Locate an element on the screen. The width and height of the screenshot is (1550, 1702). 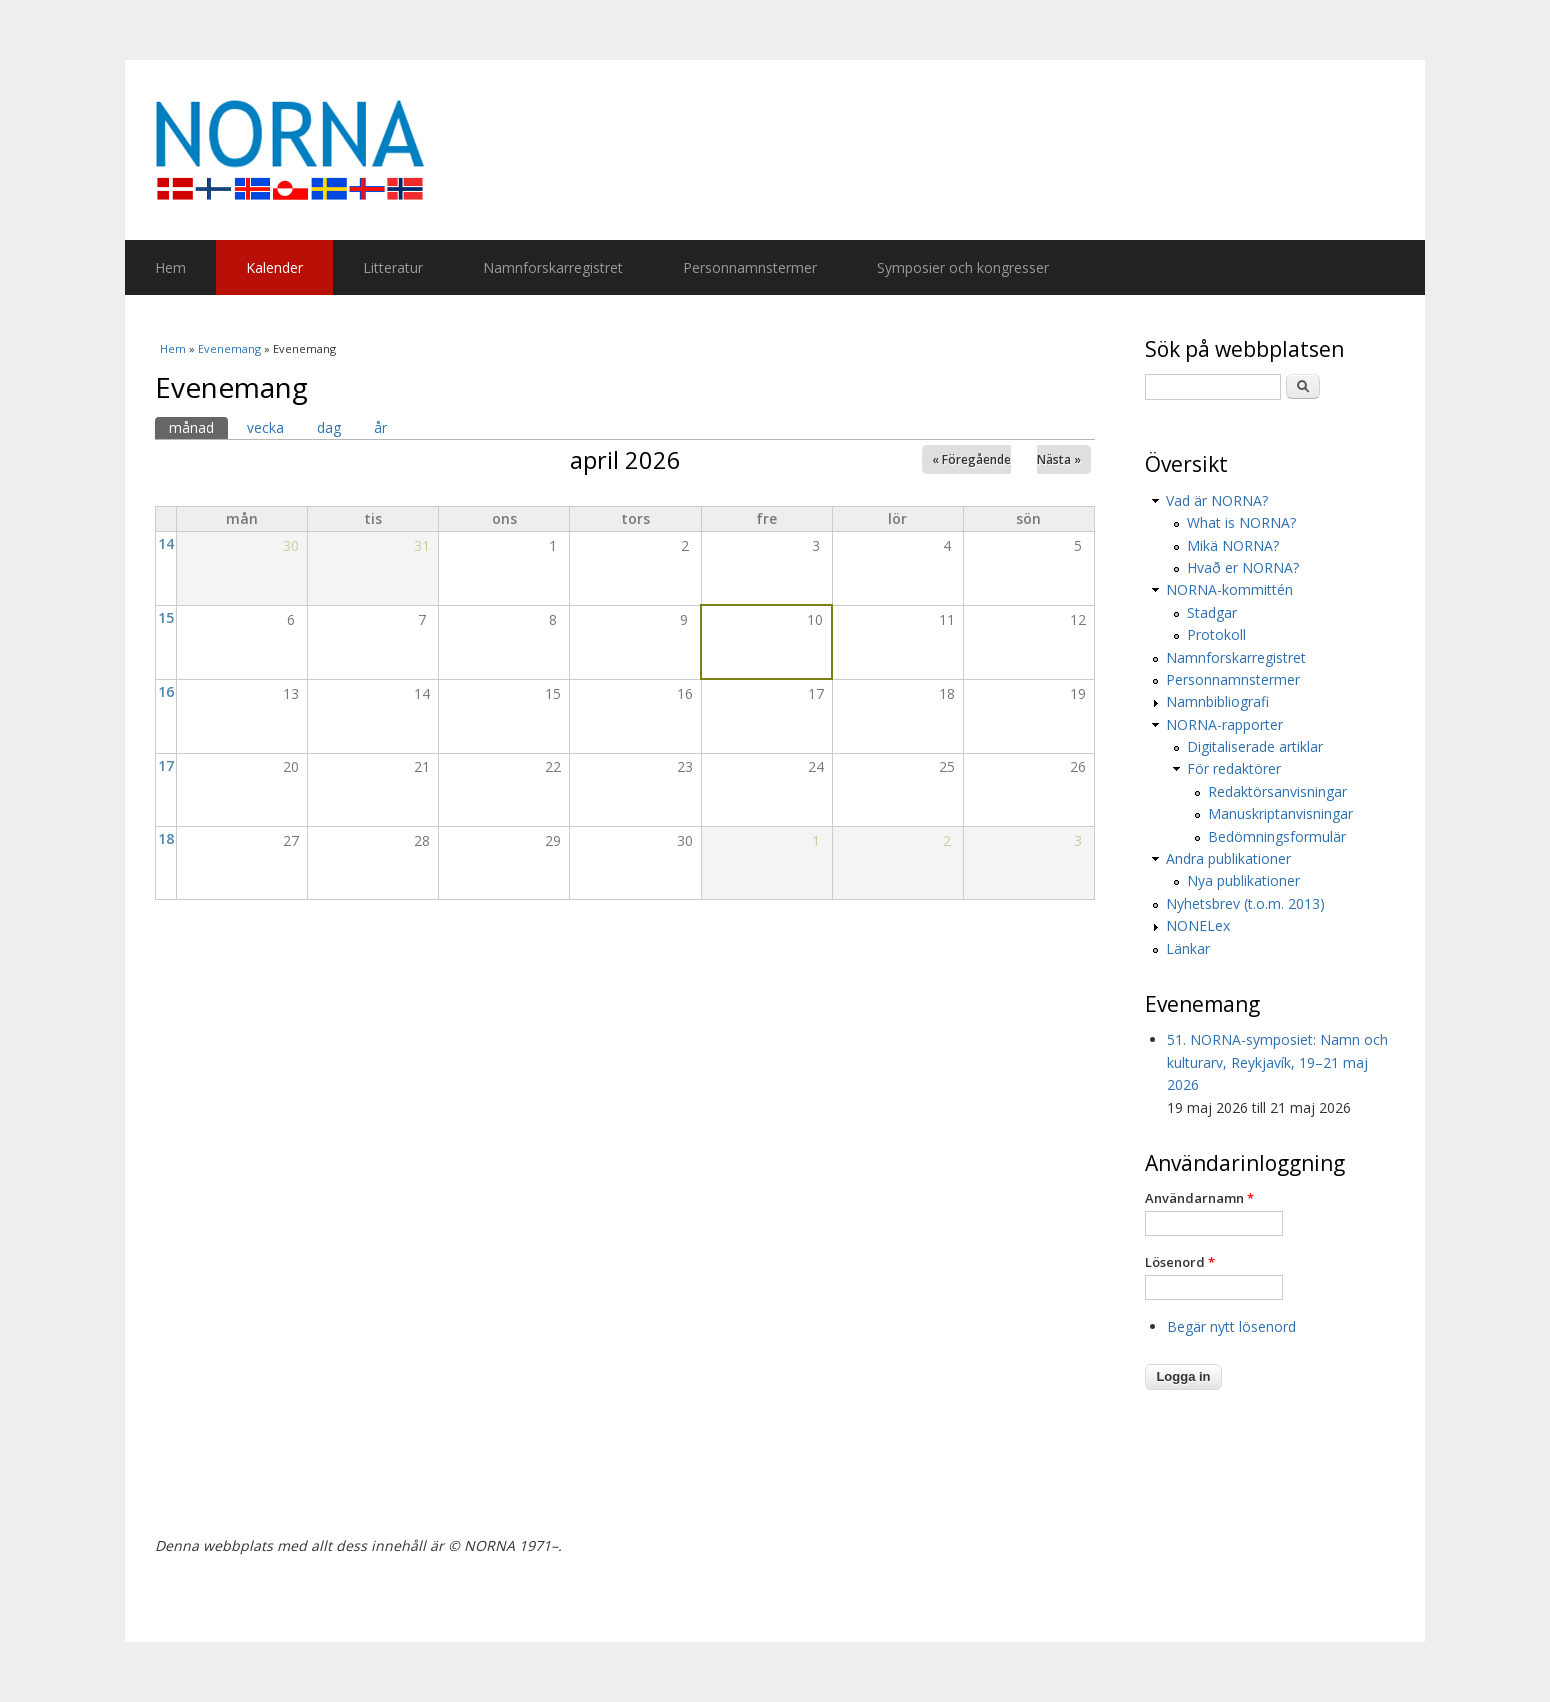
För redaktörer is located at coordinates (1234, 768).